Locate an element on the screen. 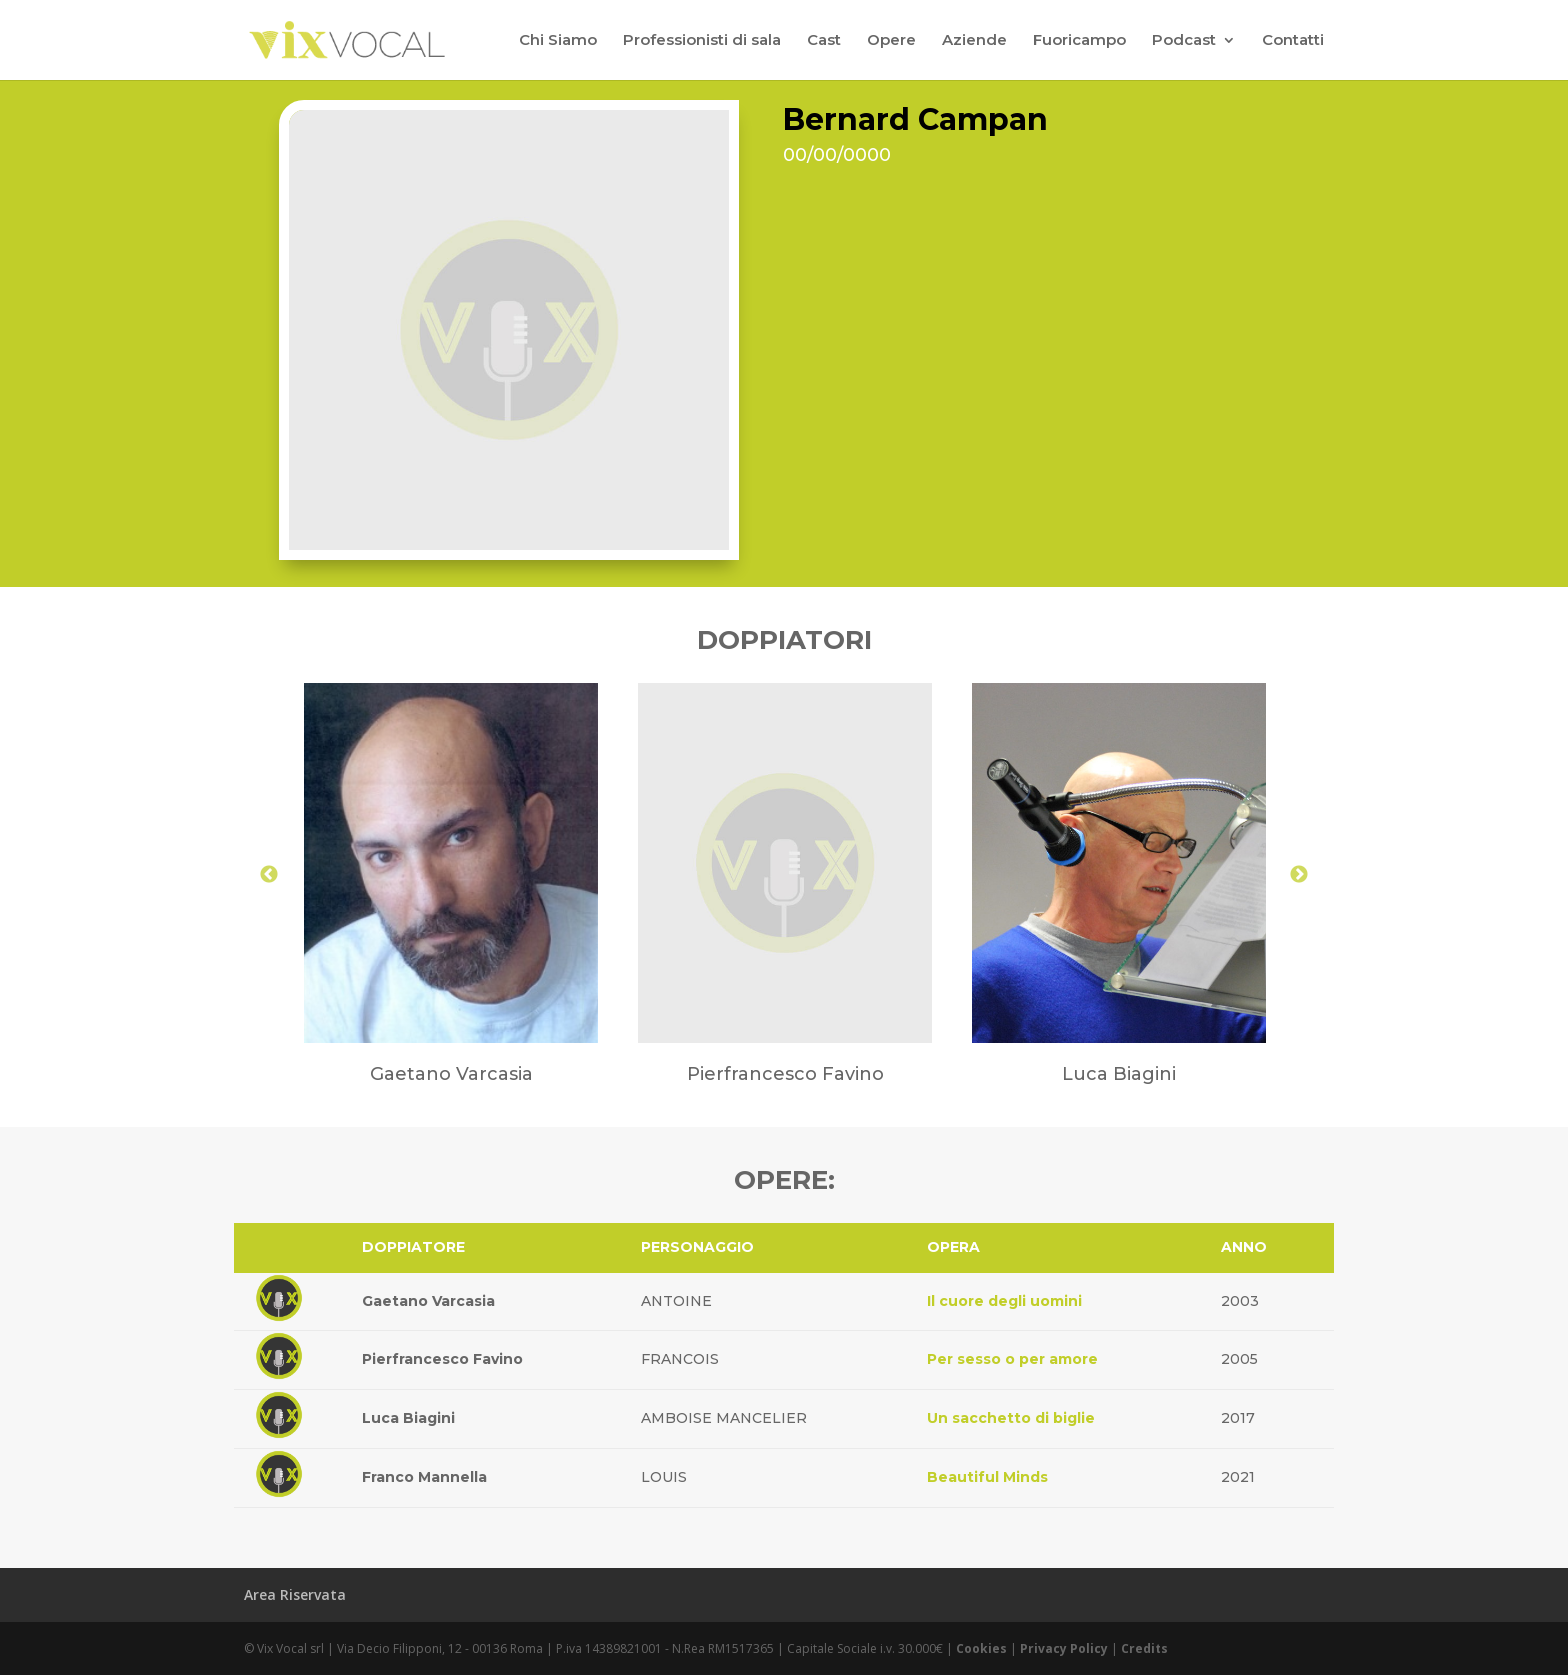  Beautiful Minds is located at coordinates (987, 1477).